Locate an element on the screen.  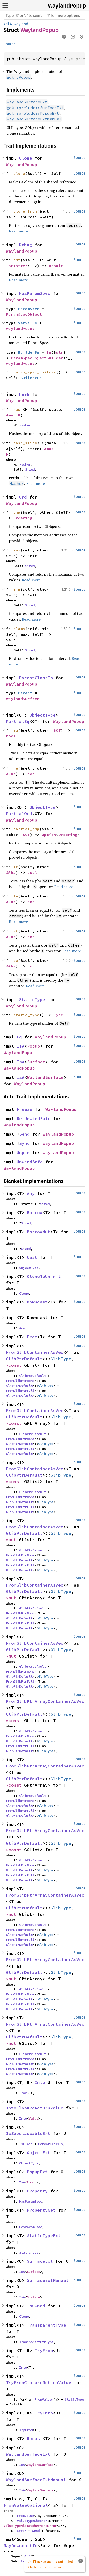
clone_from is located at coordinates (25, 211).